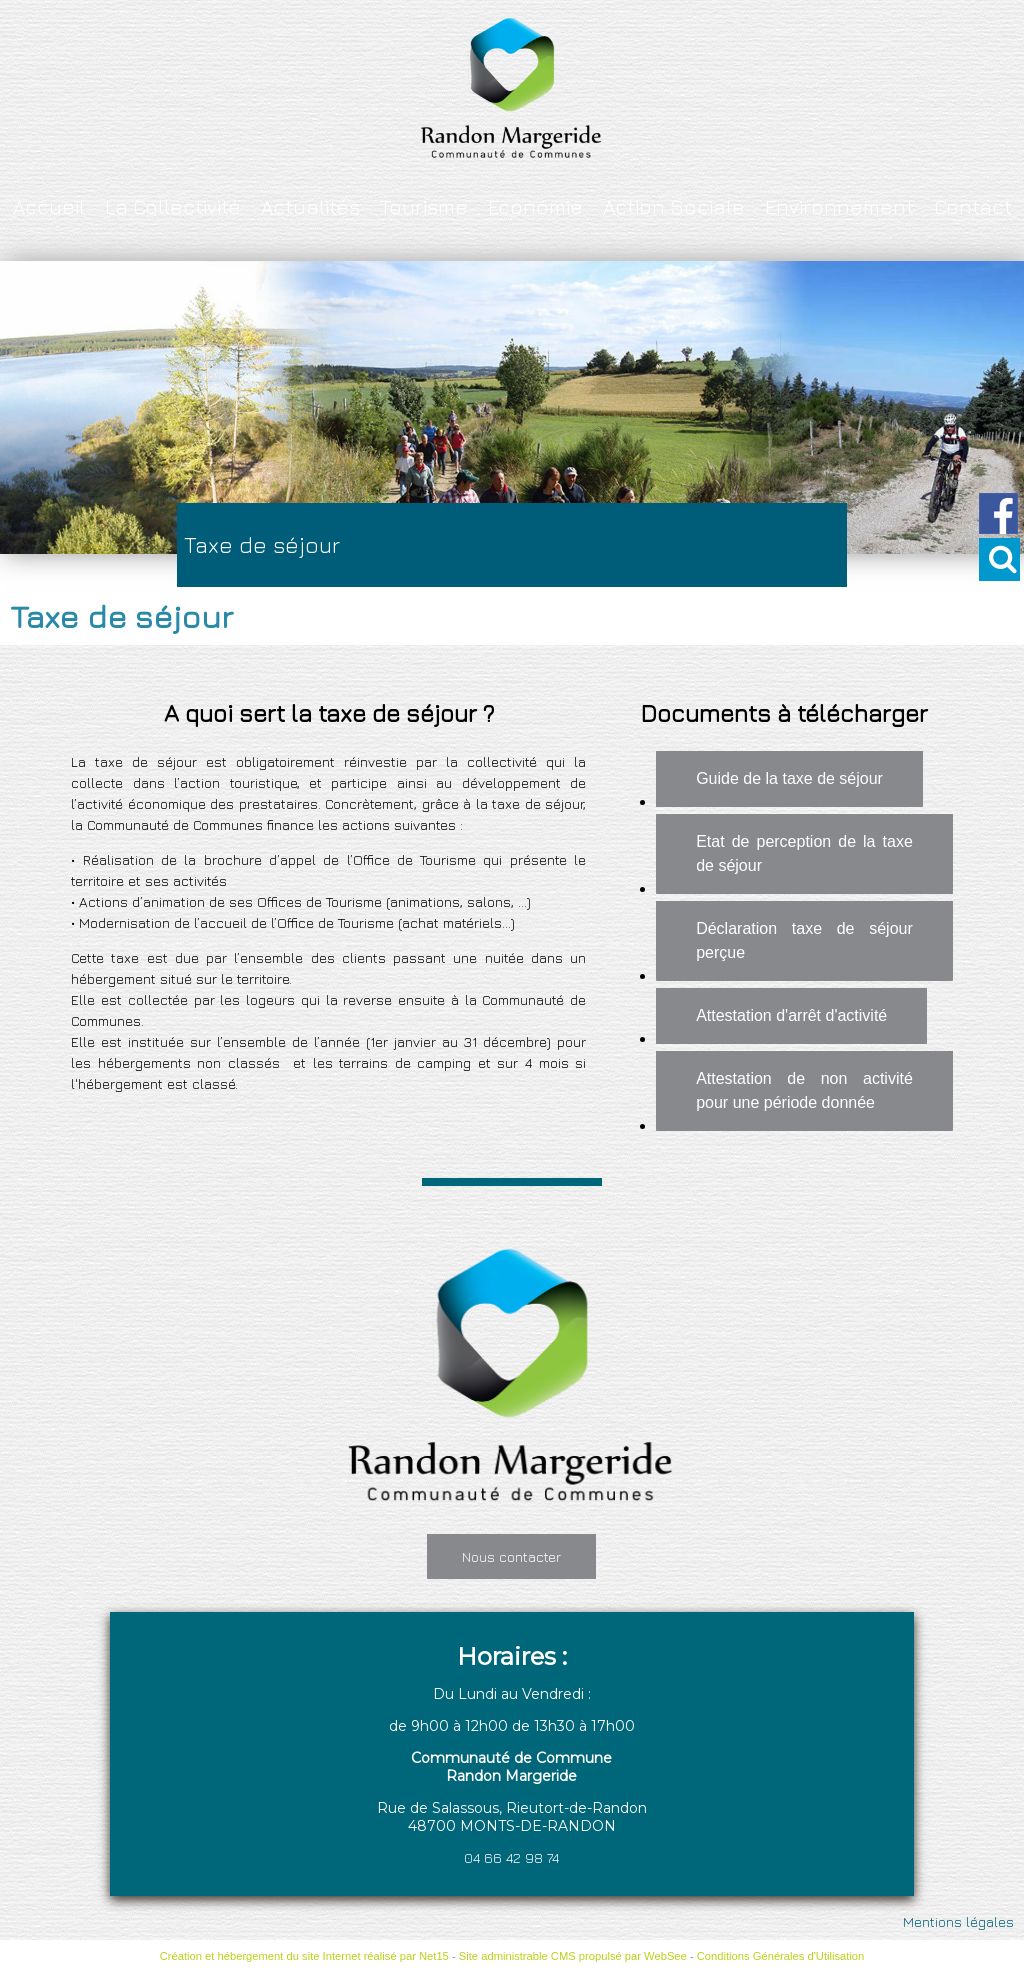  Describe the element at coordinates (424, 206) in the screenshot. I see `Tourisme` at that location.